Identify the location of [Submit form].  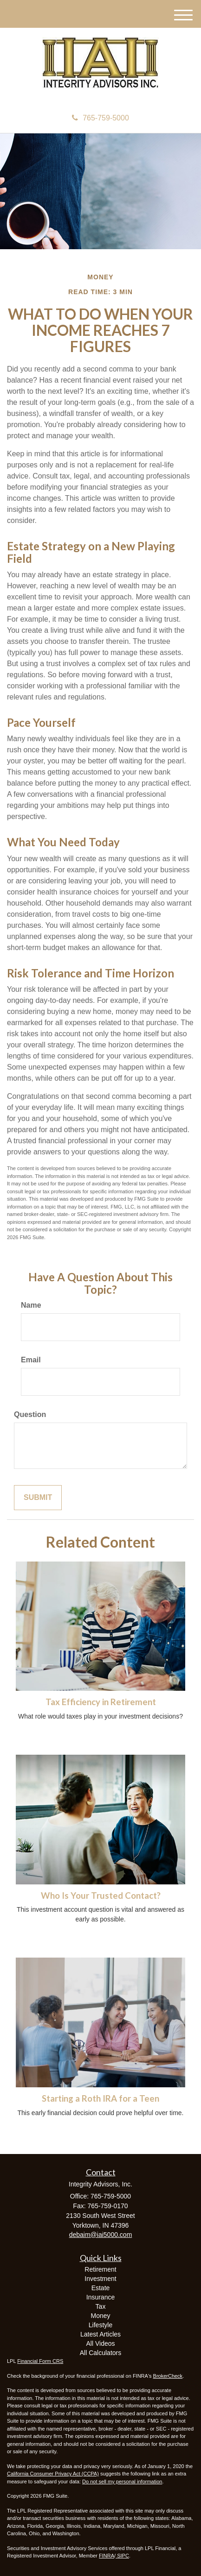
(38, 1498).